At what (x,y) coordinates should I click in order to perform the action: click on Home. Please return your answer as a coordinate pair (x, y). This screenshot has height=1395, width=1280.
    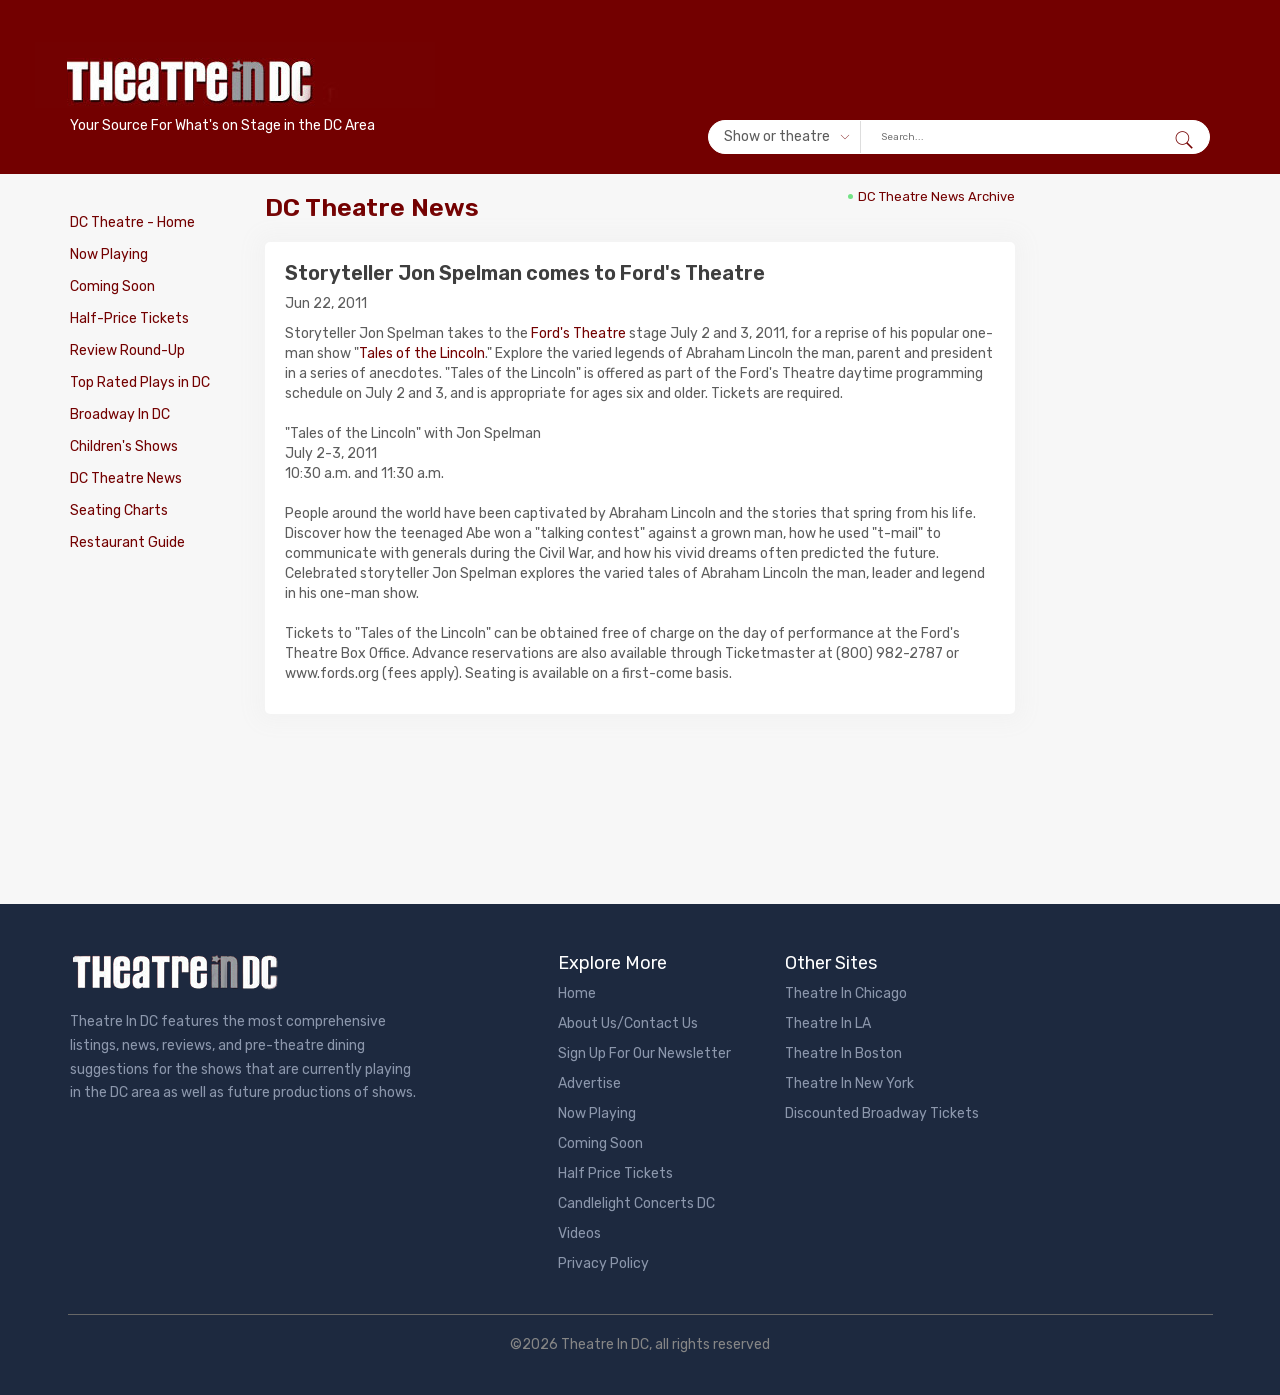
    Looking at the image, I should click on (577, 993).